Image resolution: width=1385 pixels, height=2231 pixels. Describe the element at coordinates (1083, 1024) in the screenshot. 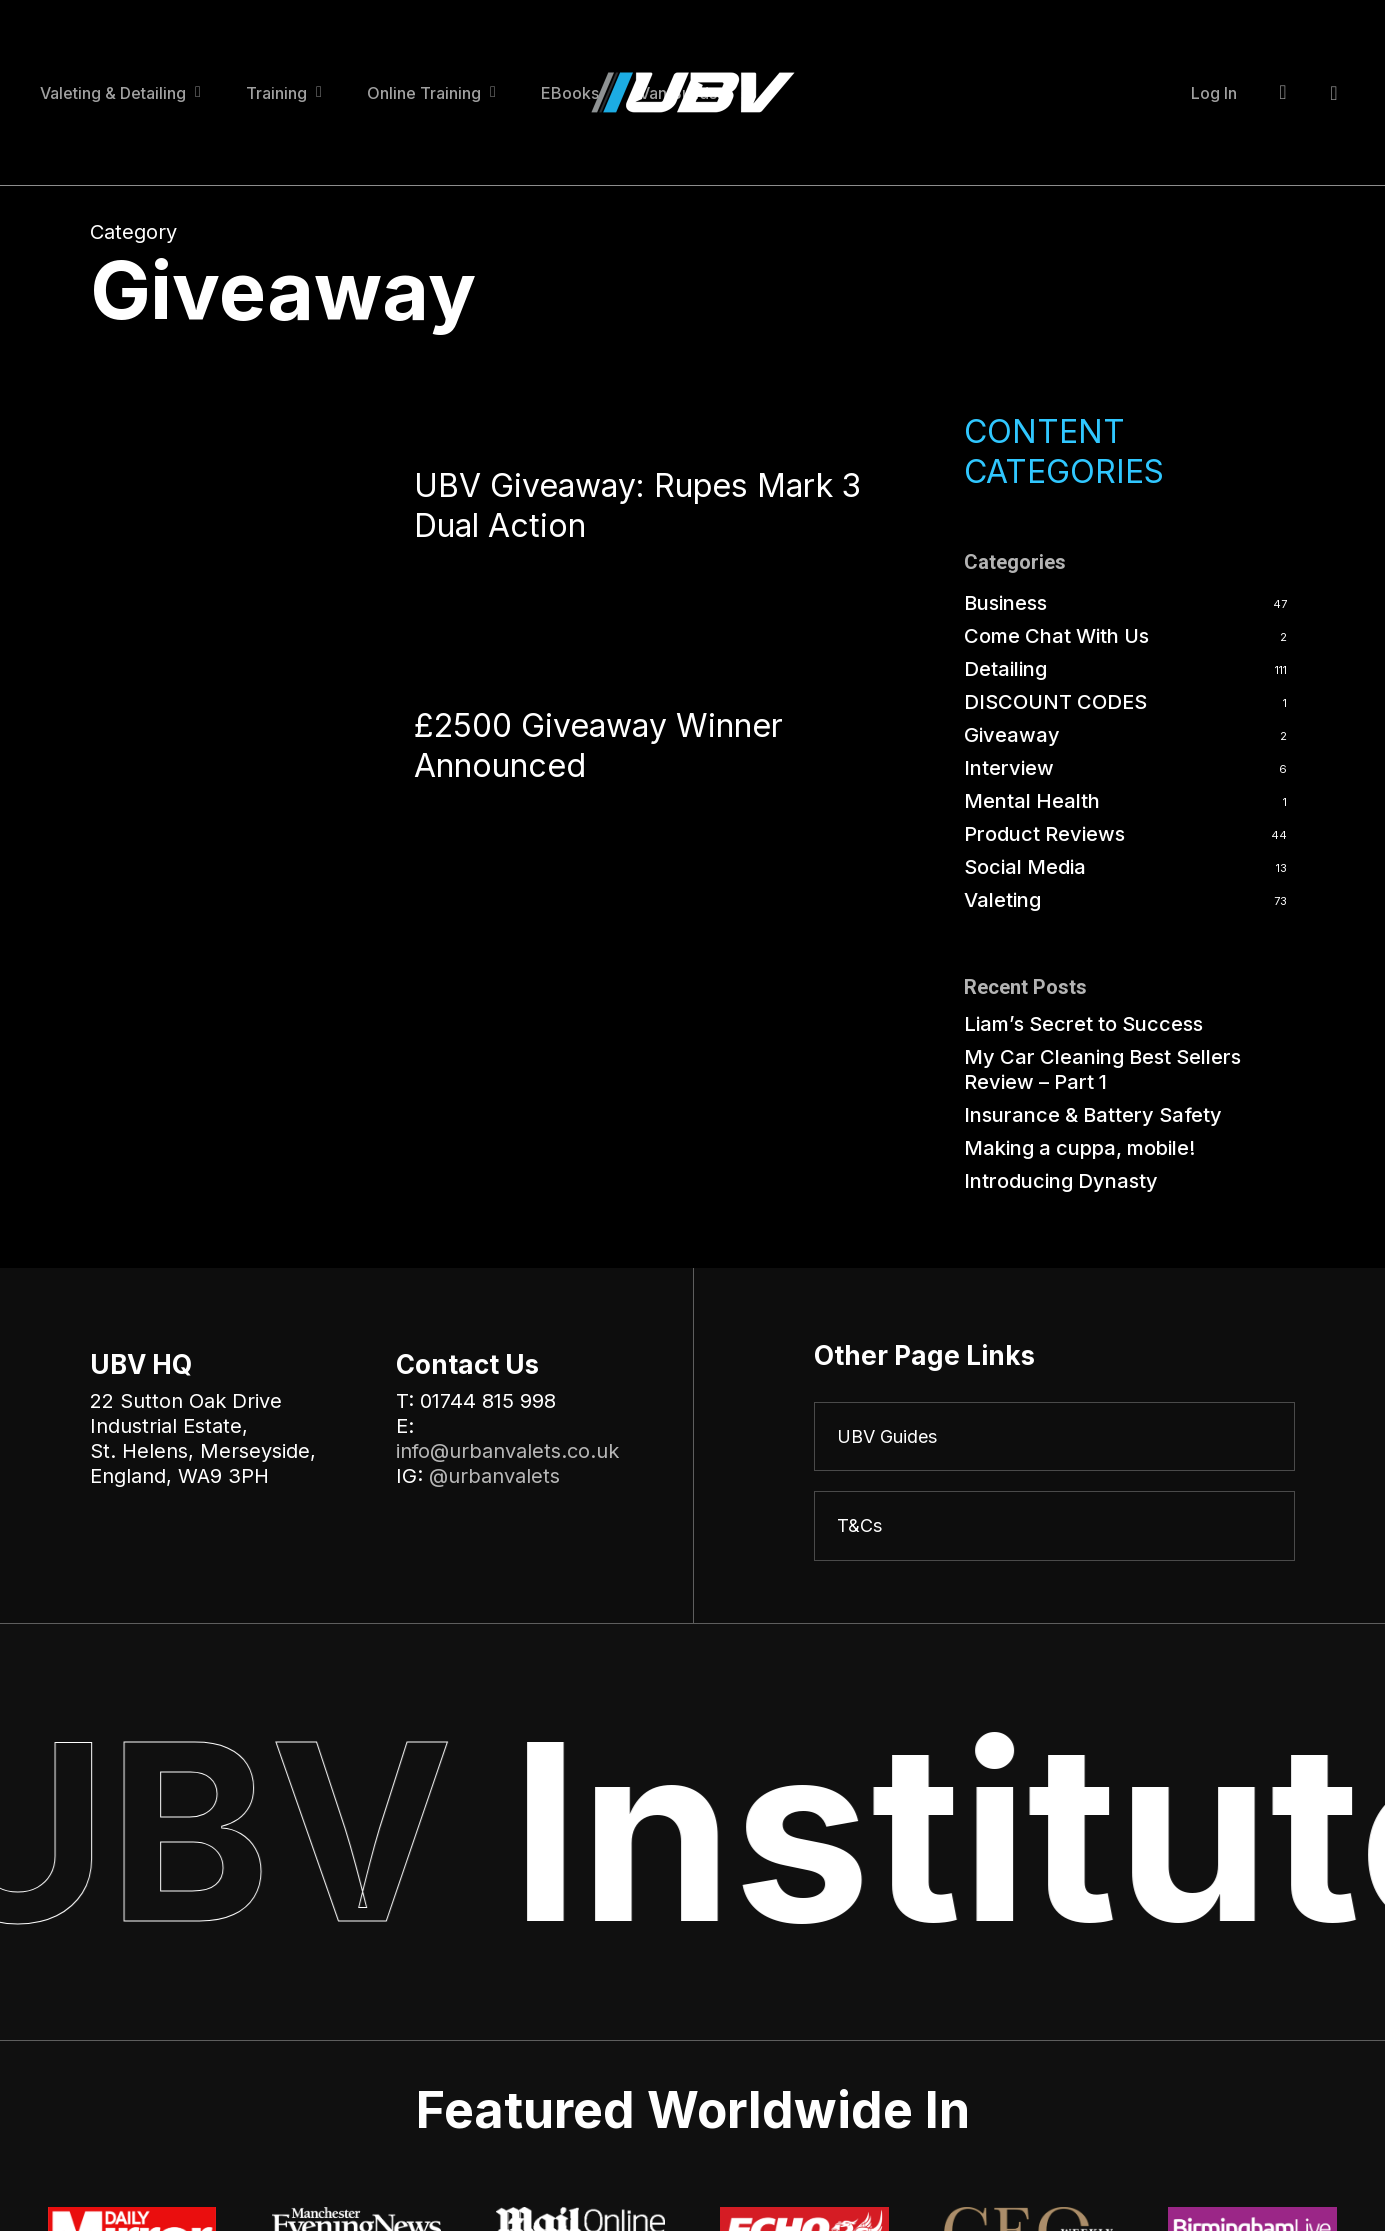

I see `Liam’s Secret to Success` at that location.